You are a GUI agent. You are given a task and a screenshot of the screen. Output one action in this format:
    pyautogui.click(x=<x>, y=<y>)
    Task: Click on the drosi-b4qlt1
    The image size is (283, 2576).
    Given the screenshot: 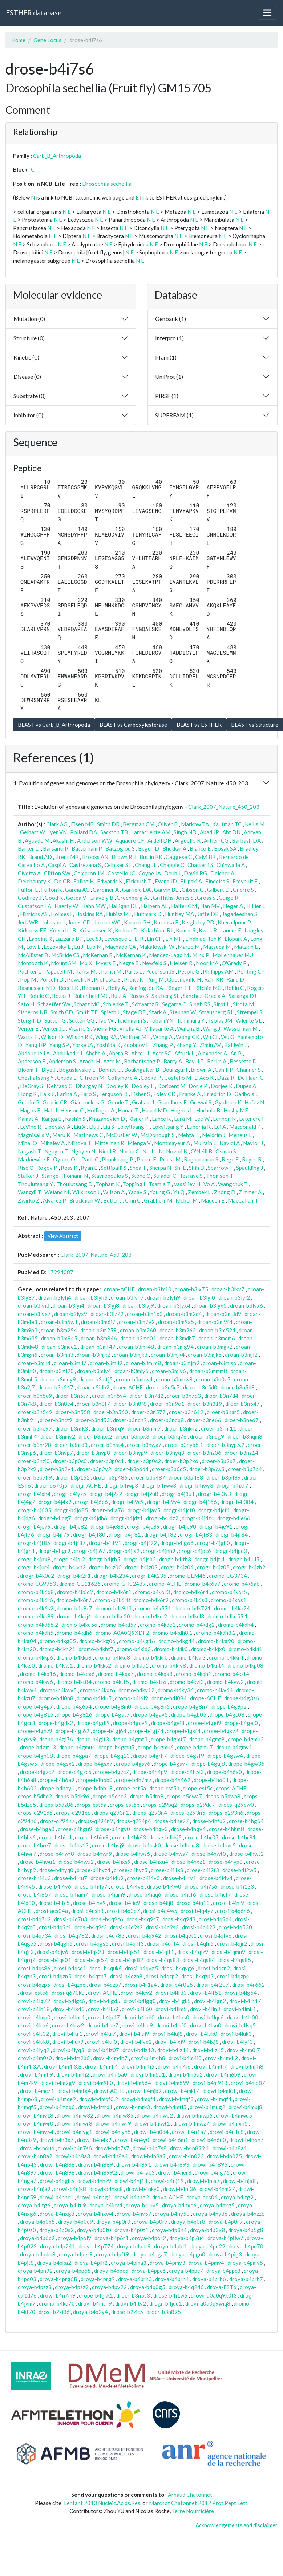 What is the action you would take?
    pyautogui.click(x=158, y=1952)
    